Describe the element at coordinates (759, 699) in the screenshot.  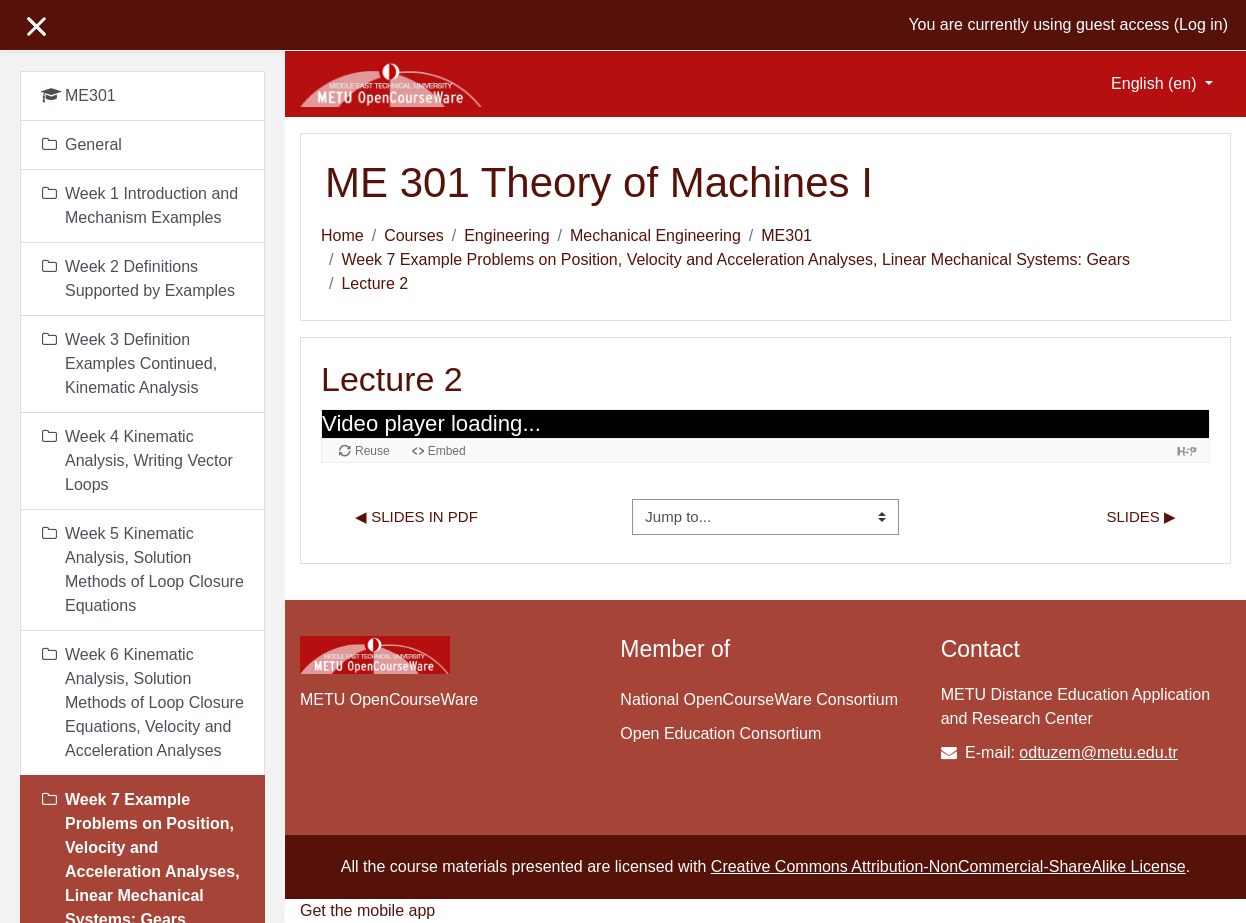
I see `National OpenCourseWare Consortium` at that location.